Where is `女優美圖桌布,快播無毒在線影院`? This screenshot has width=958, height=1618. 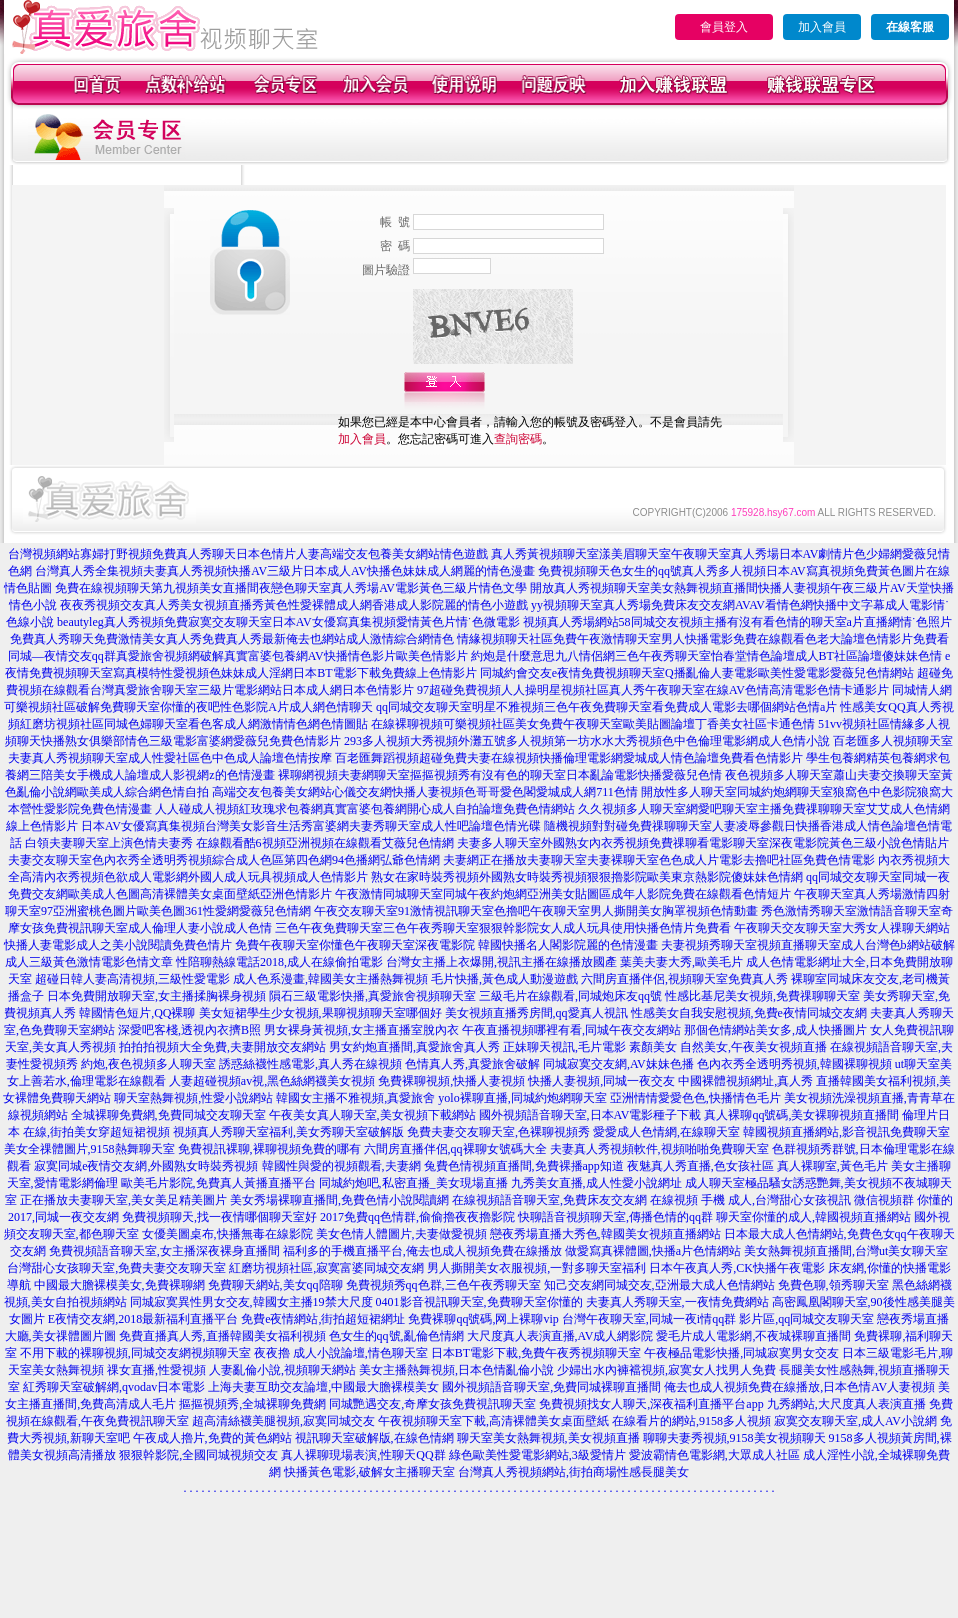
女優美圖桌布,快播無毒在線影院 is located at coordinates (227, 1234).